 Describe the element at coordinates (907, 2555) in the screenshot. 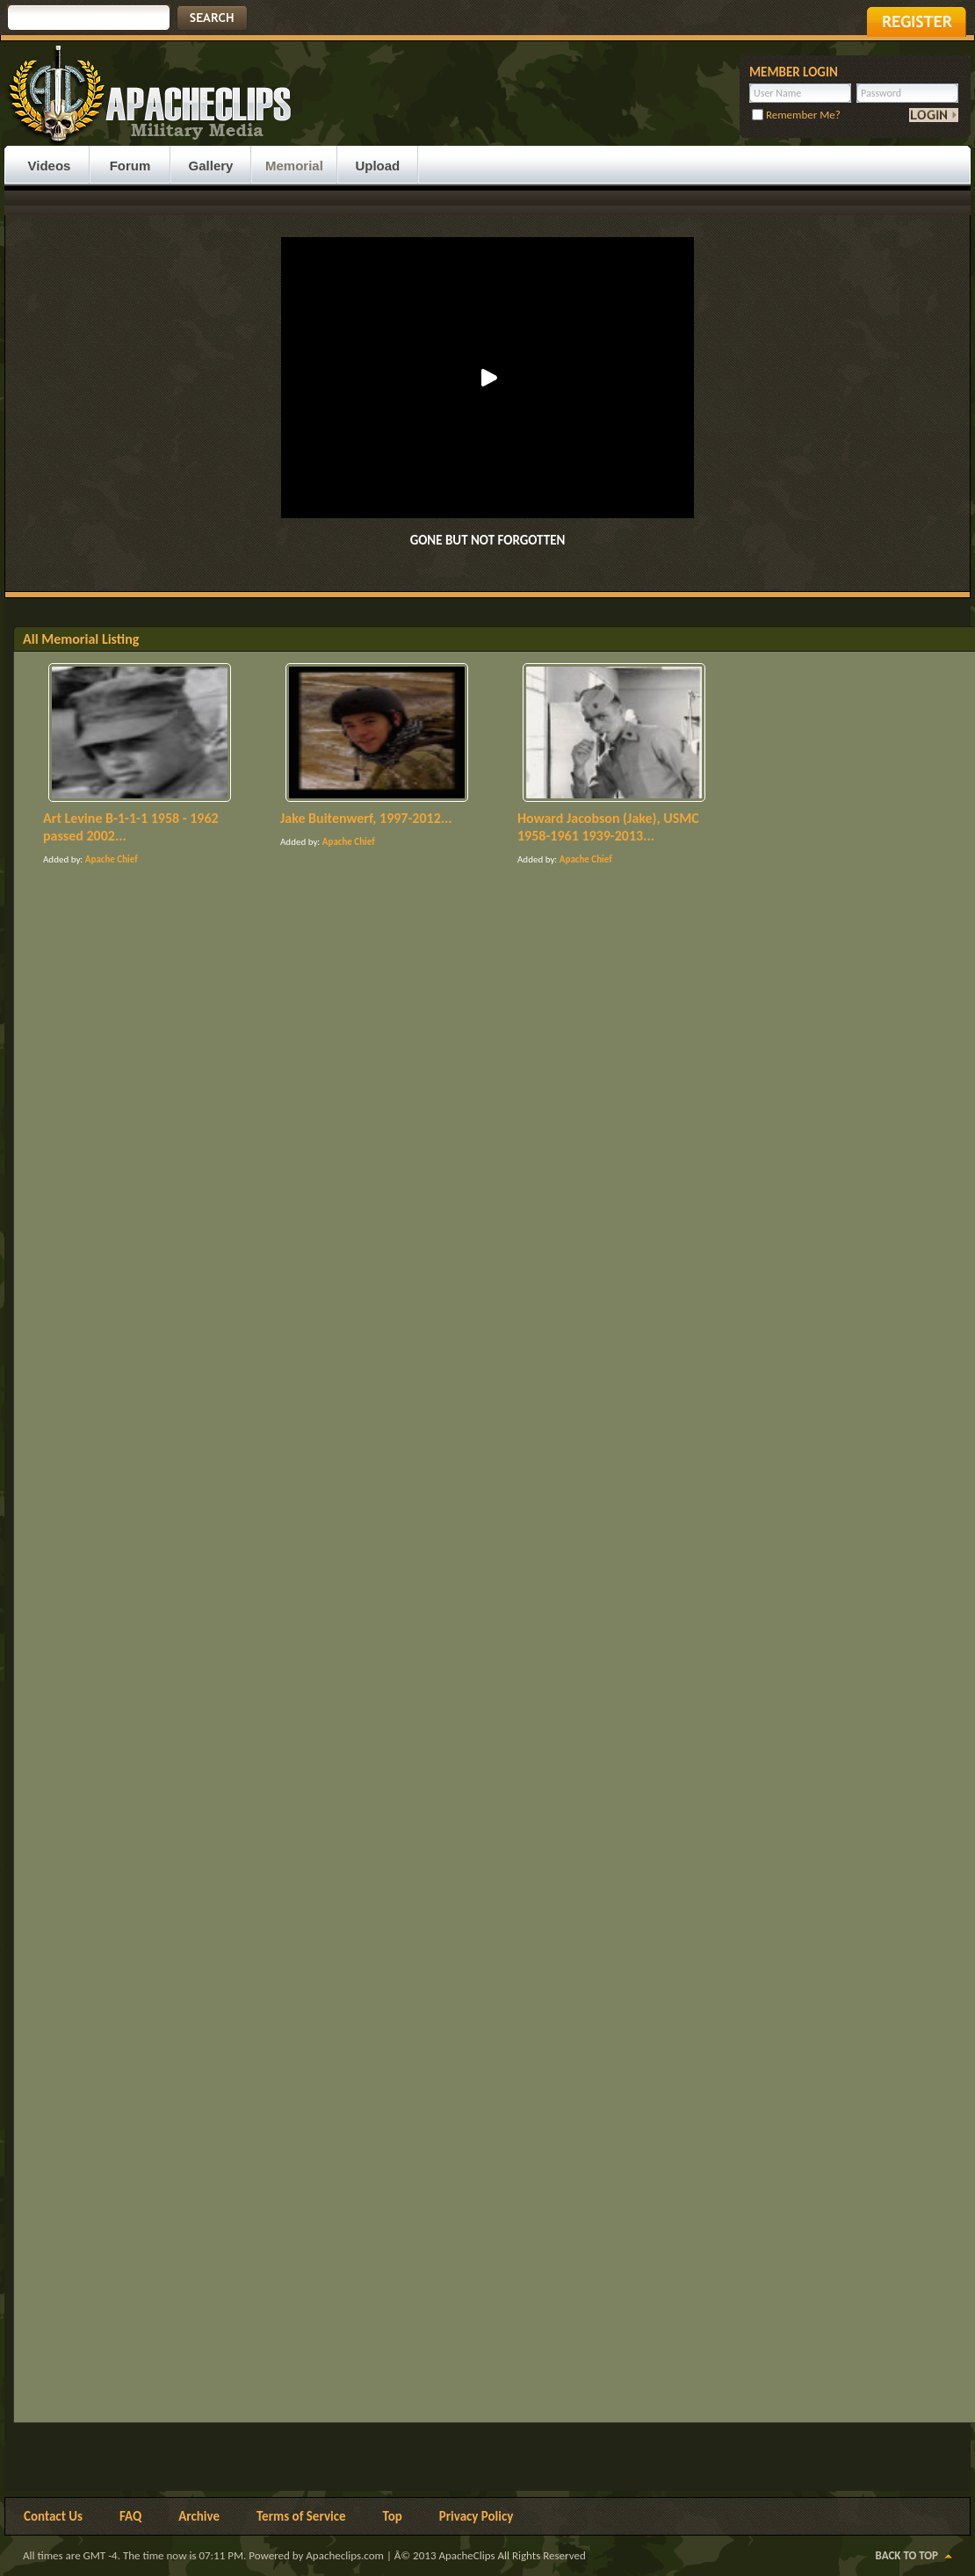

I see `Back to Top` at that location.